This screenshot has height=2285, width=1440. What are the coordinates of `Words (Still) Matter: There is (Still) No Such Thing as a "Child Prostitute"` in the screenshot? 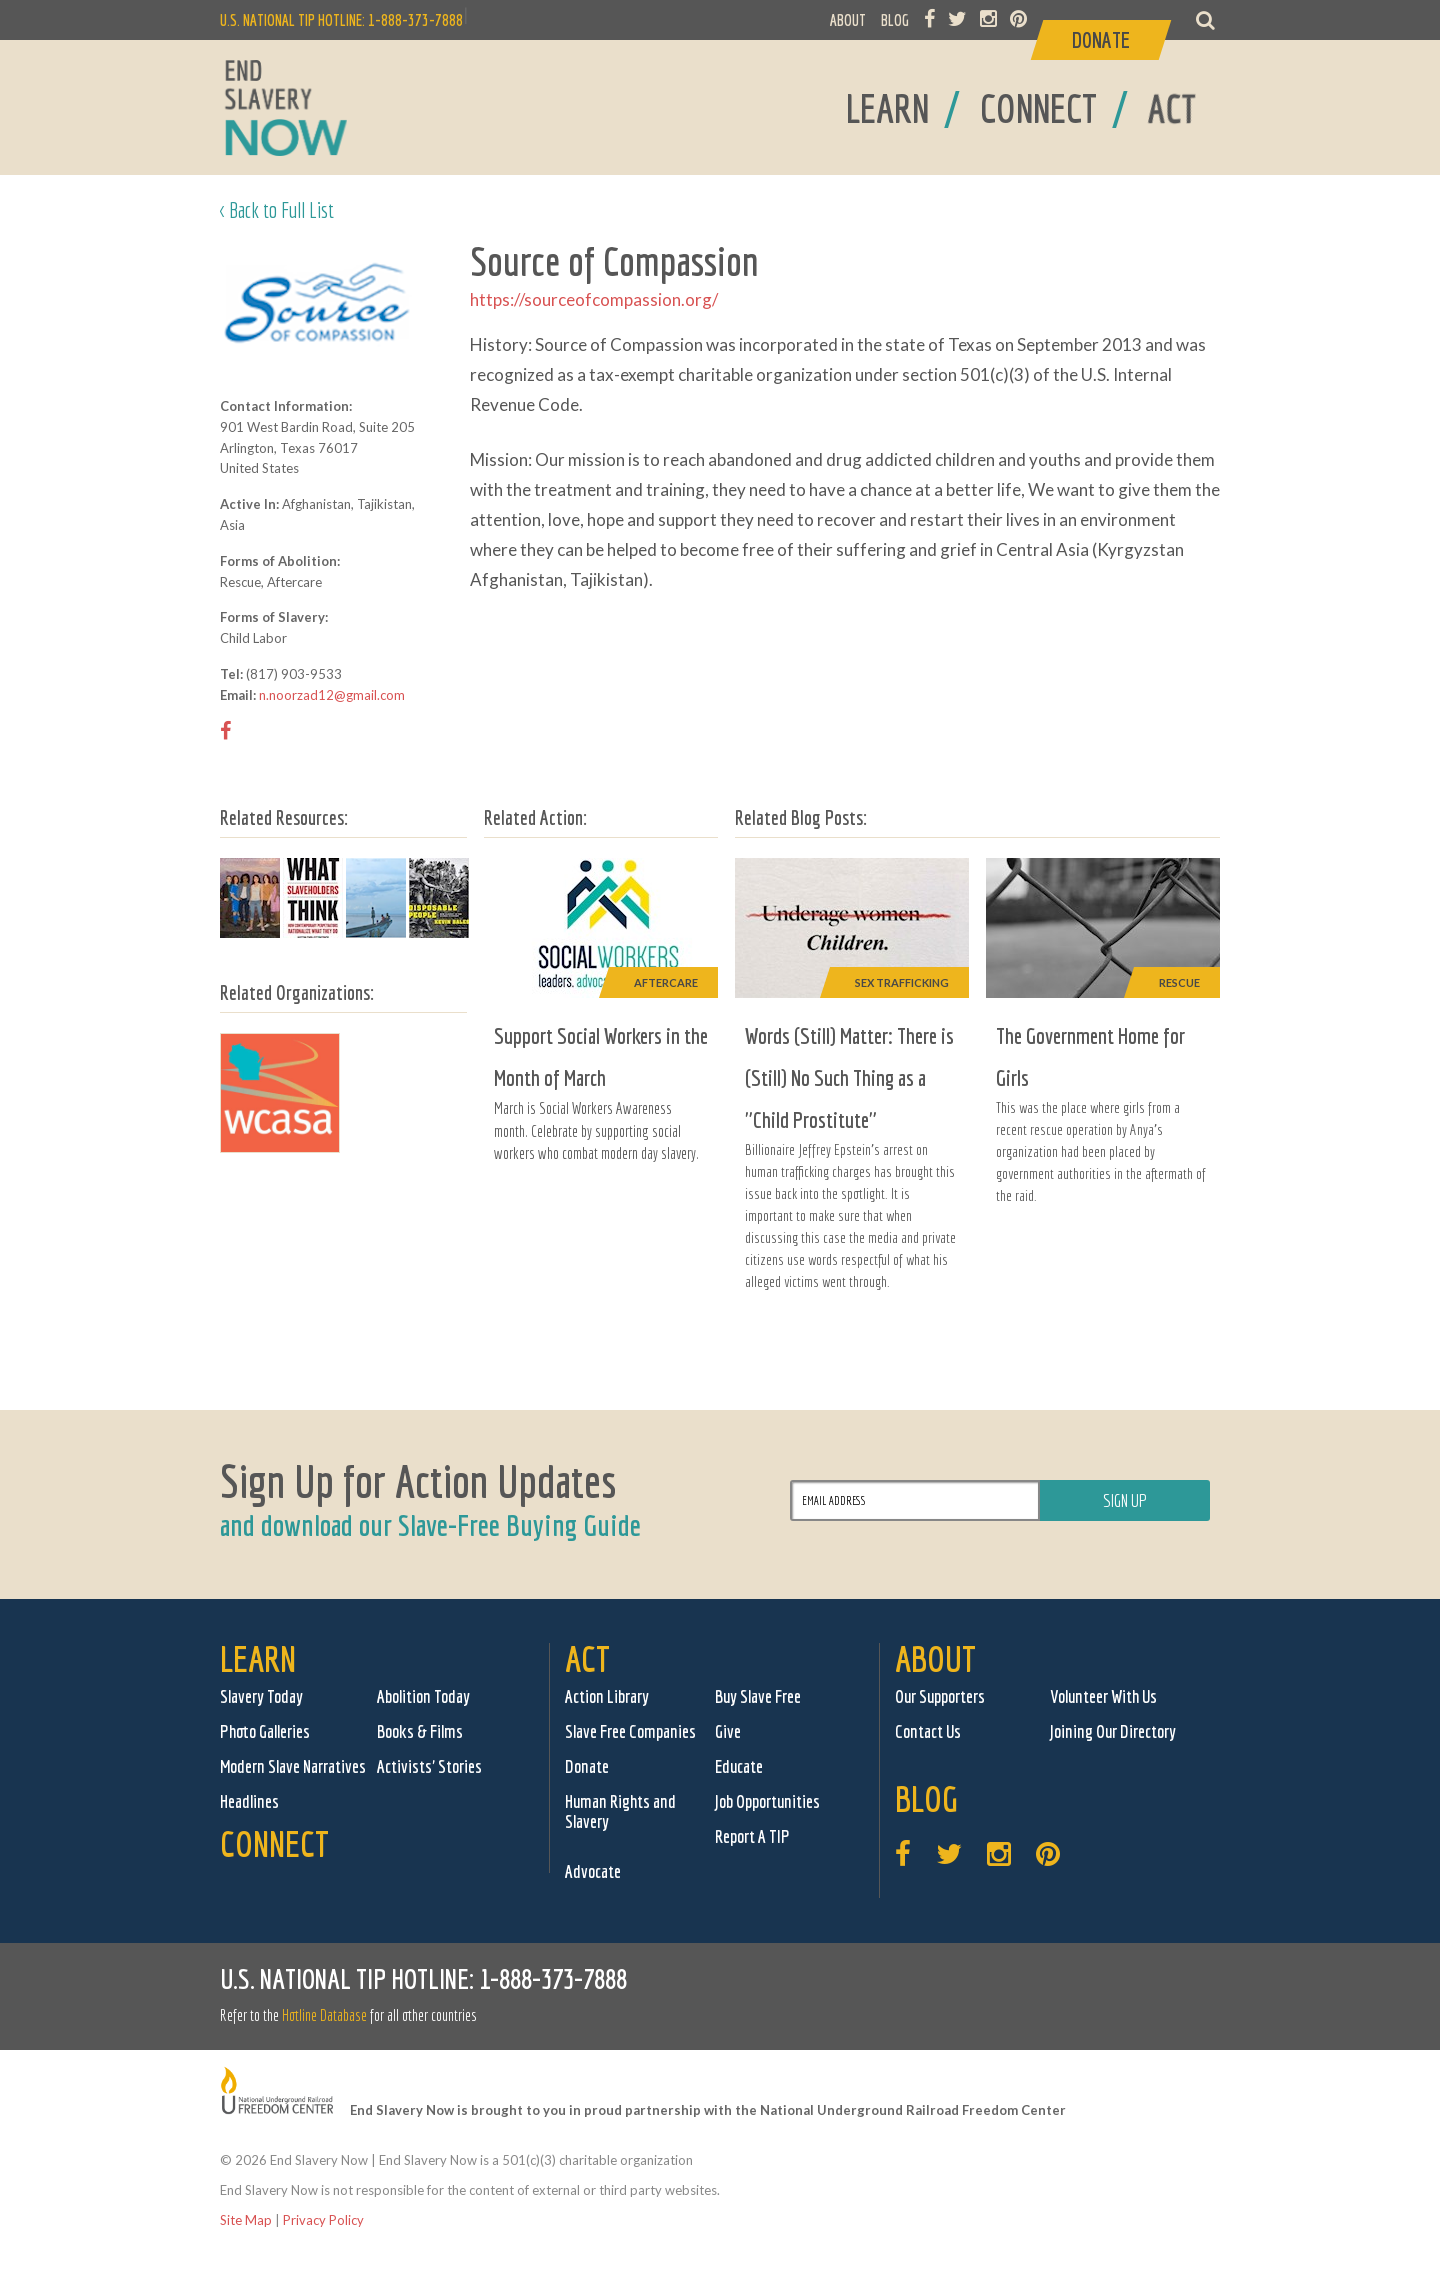 It's located at (849, 1077).